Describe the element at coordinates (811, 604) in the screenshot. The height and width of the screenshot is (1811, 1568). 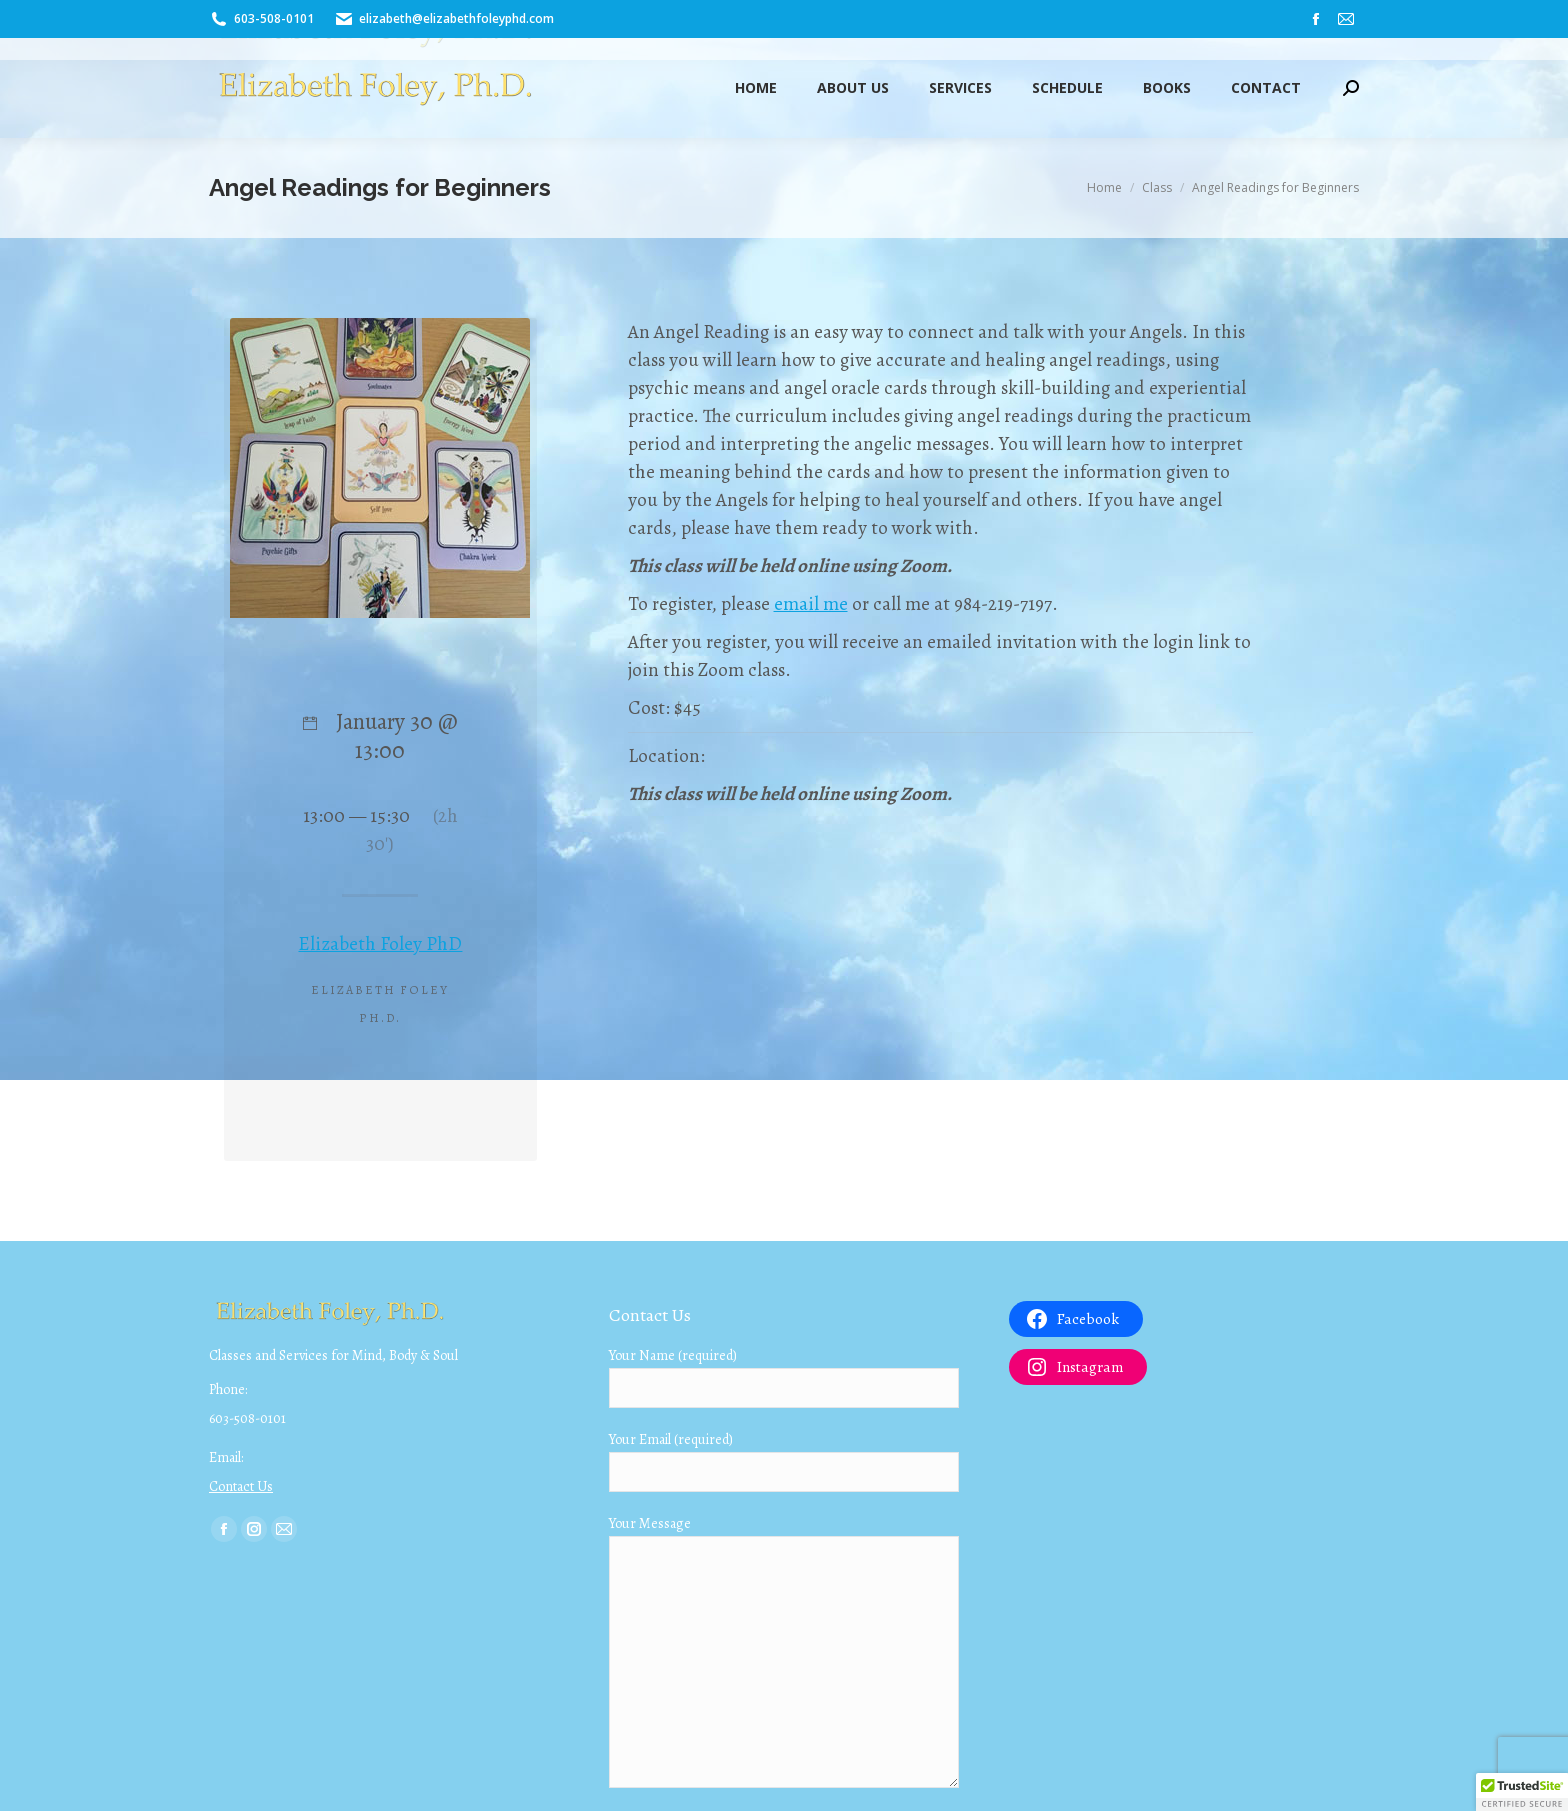
I see `email me` at that location.